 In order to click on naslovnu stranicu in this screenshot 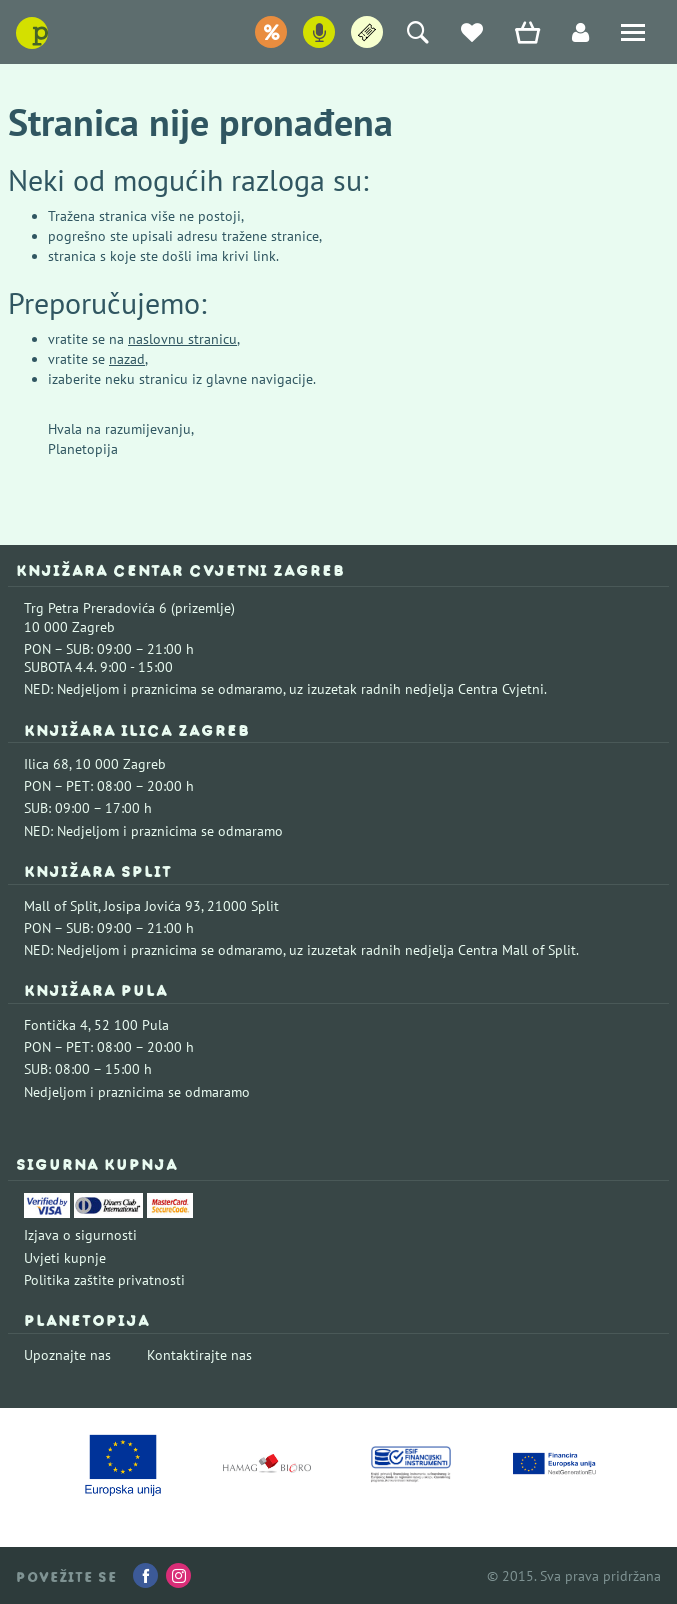, I will do `click(182, 339)`.